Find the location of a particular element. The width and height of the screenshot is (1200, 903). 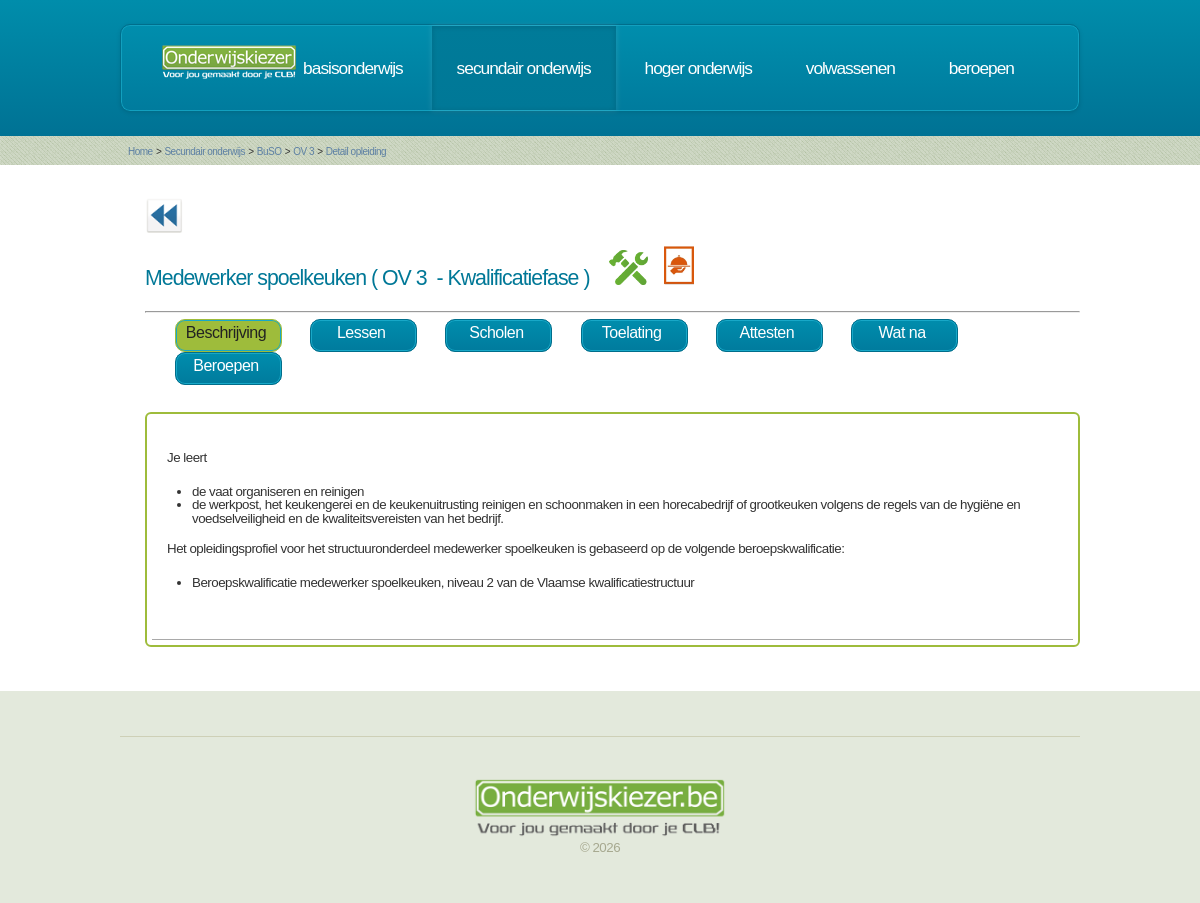

Home is located at coordinates (140, 151).